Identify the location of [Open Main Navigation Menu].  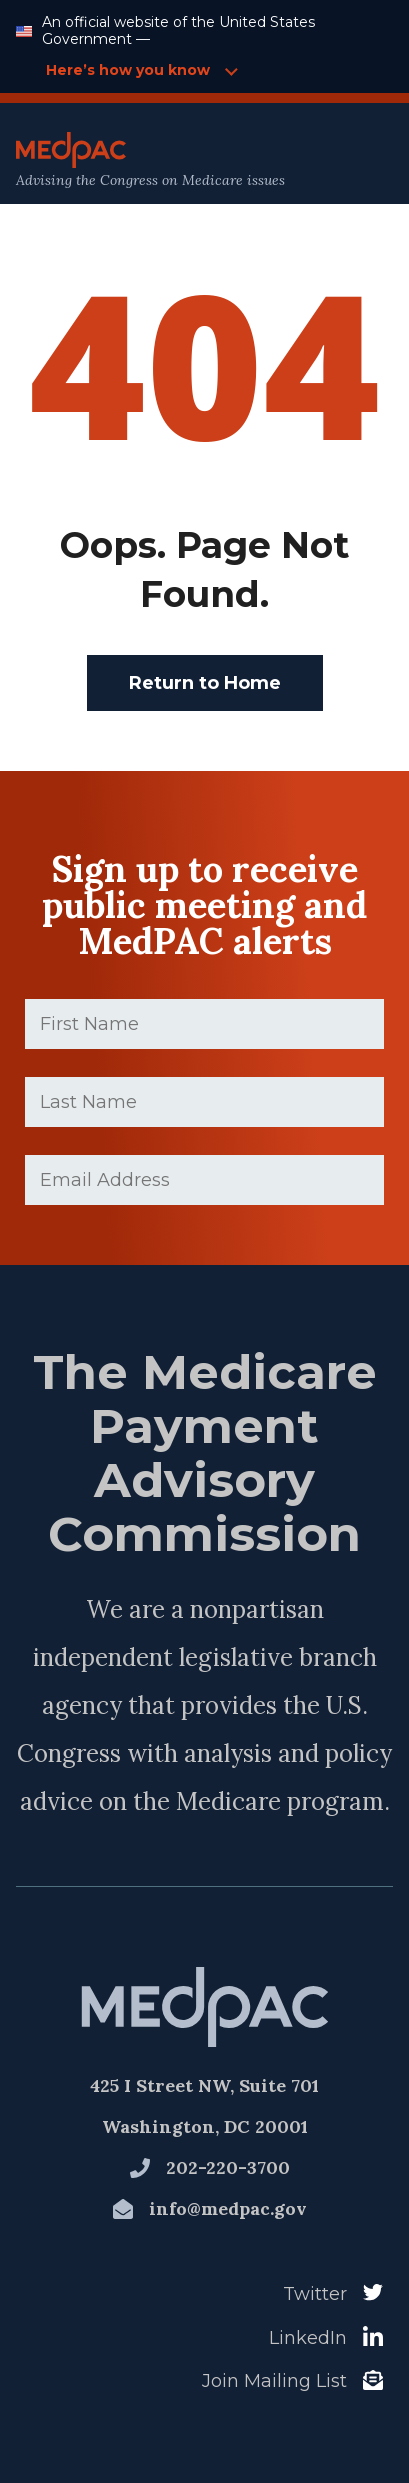
(350, 160).